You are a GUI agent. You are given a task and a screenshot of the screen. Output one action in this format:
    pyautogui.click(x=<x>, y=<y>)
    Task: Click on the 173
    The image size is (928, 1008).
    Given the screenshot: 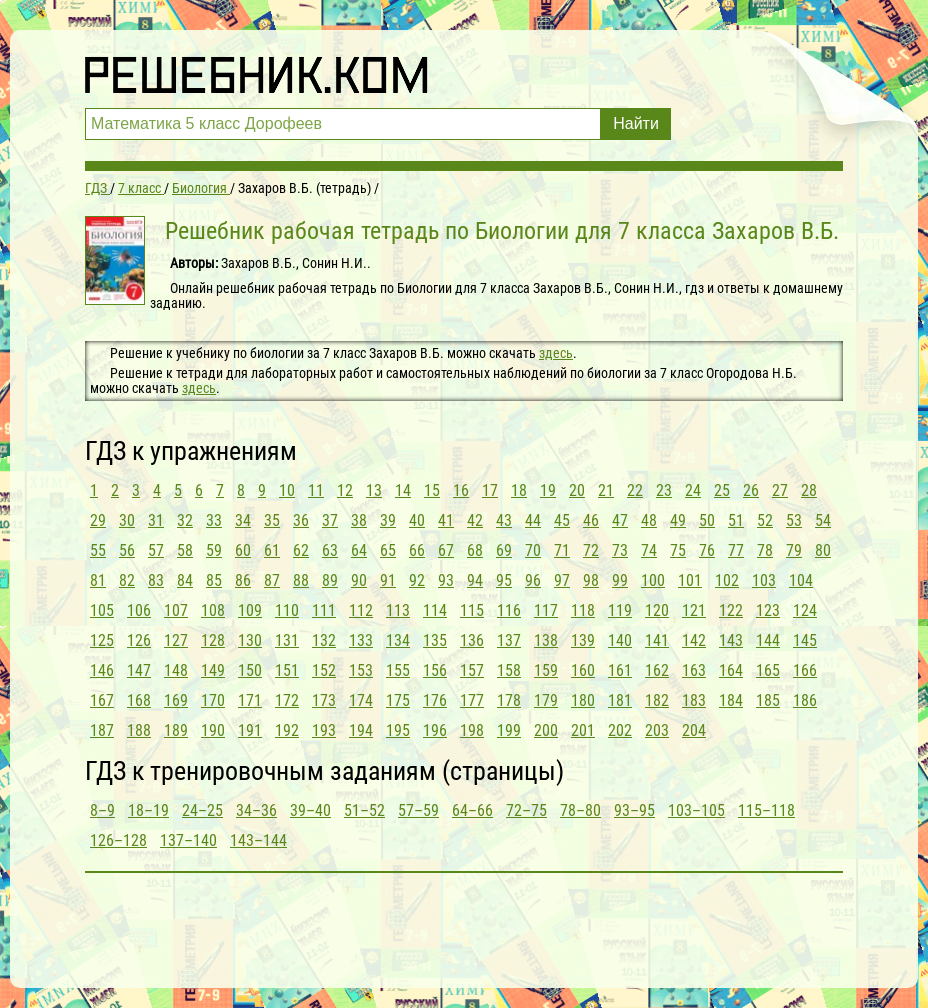 What is the action you would take?
    pyautogui.click(x=324, y=700)
    